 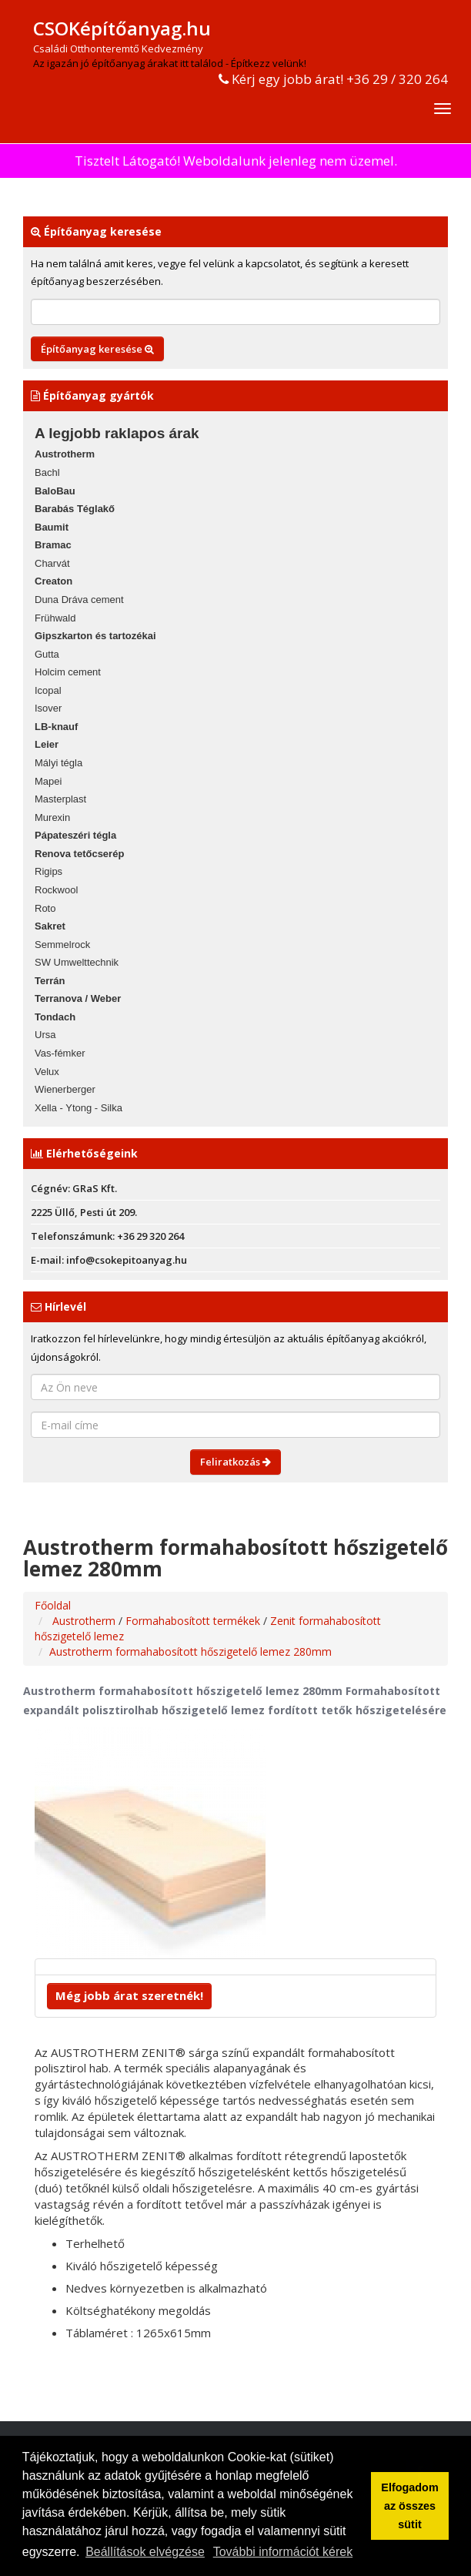 What do you see at coordinates (55, 1017) in the screenshot?
I see `Tondach` at bounding box center [55, 1017].